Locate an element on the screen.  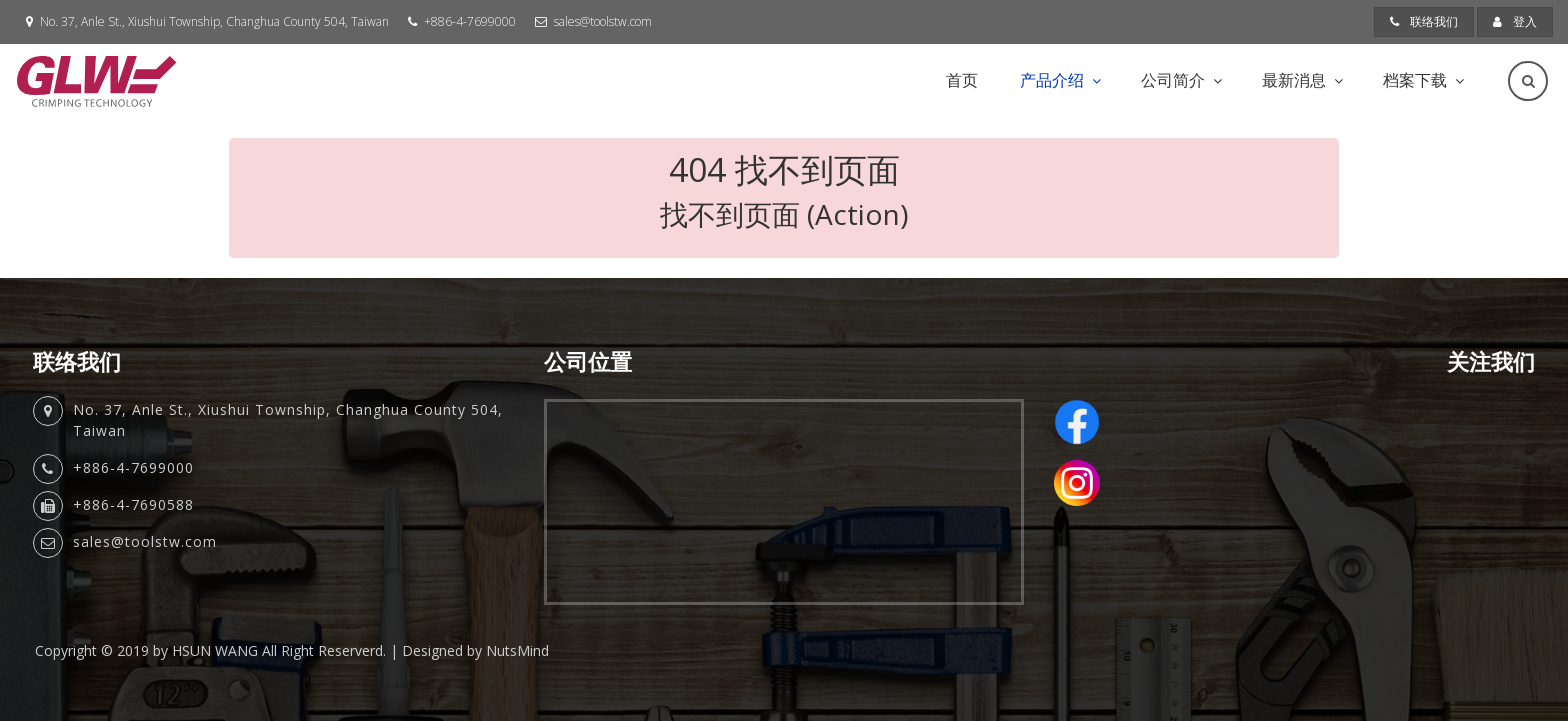
联络我们 is located at coordinates (1424, 21).